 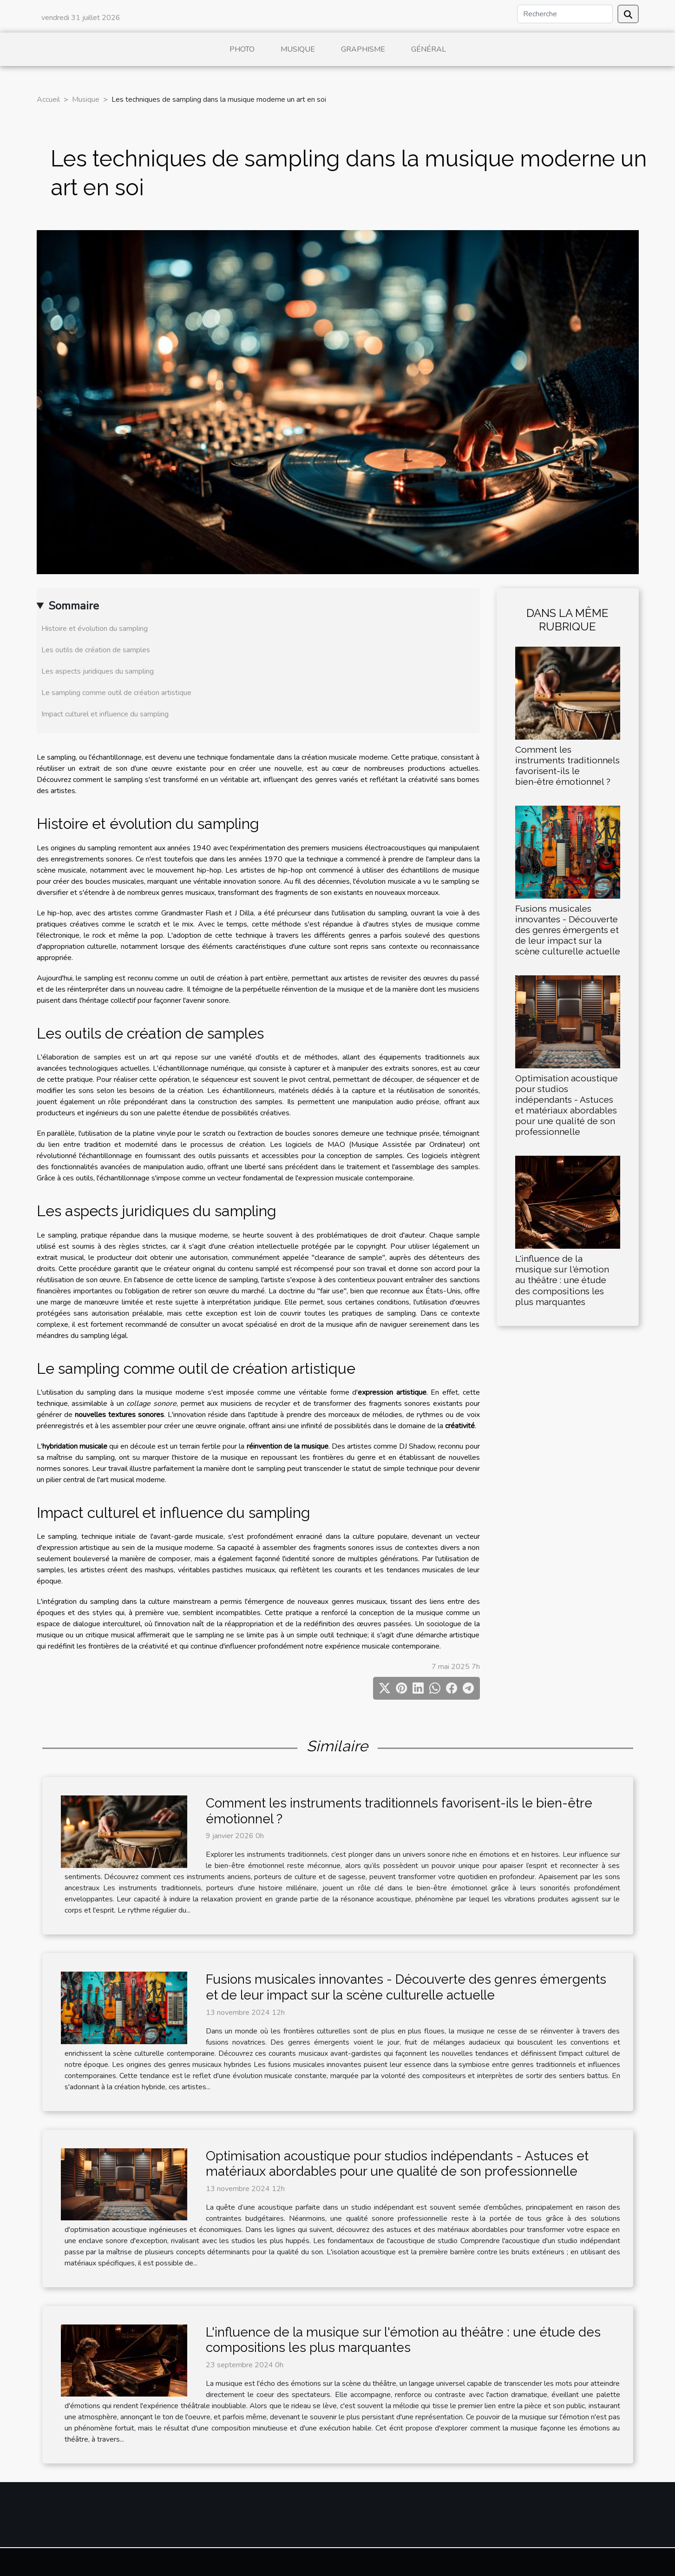 I want to click on Comment les instruments traditionnels favorisent-ils le bien-être émotionnel ?, so click(x=567, y=765).